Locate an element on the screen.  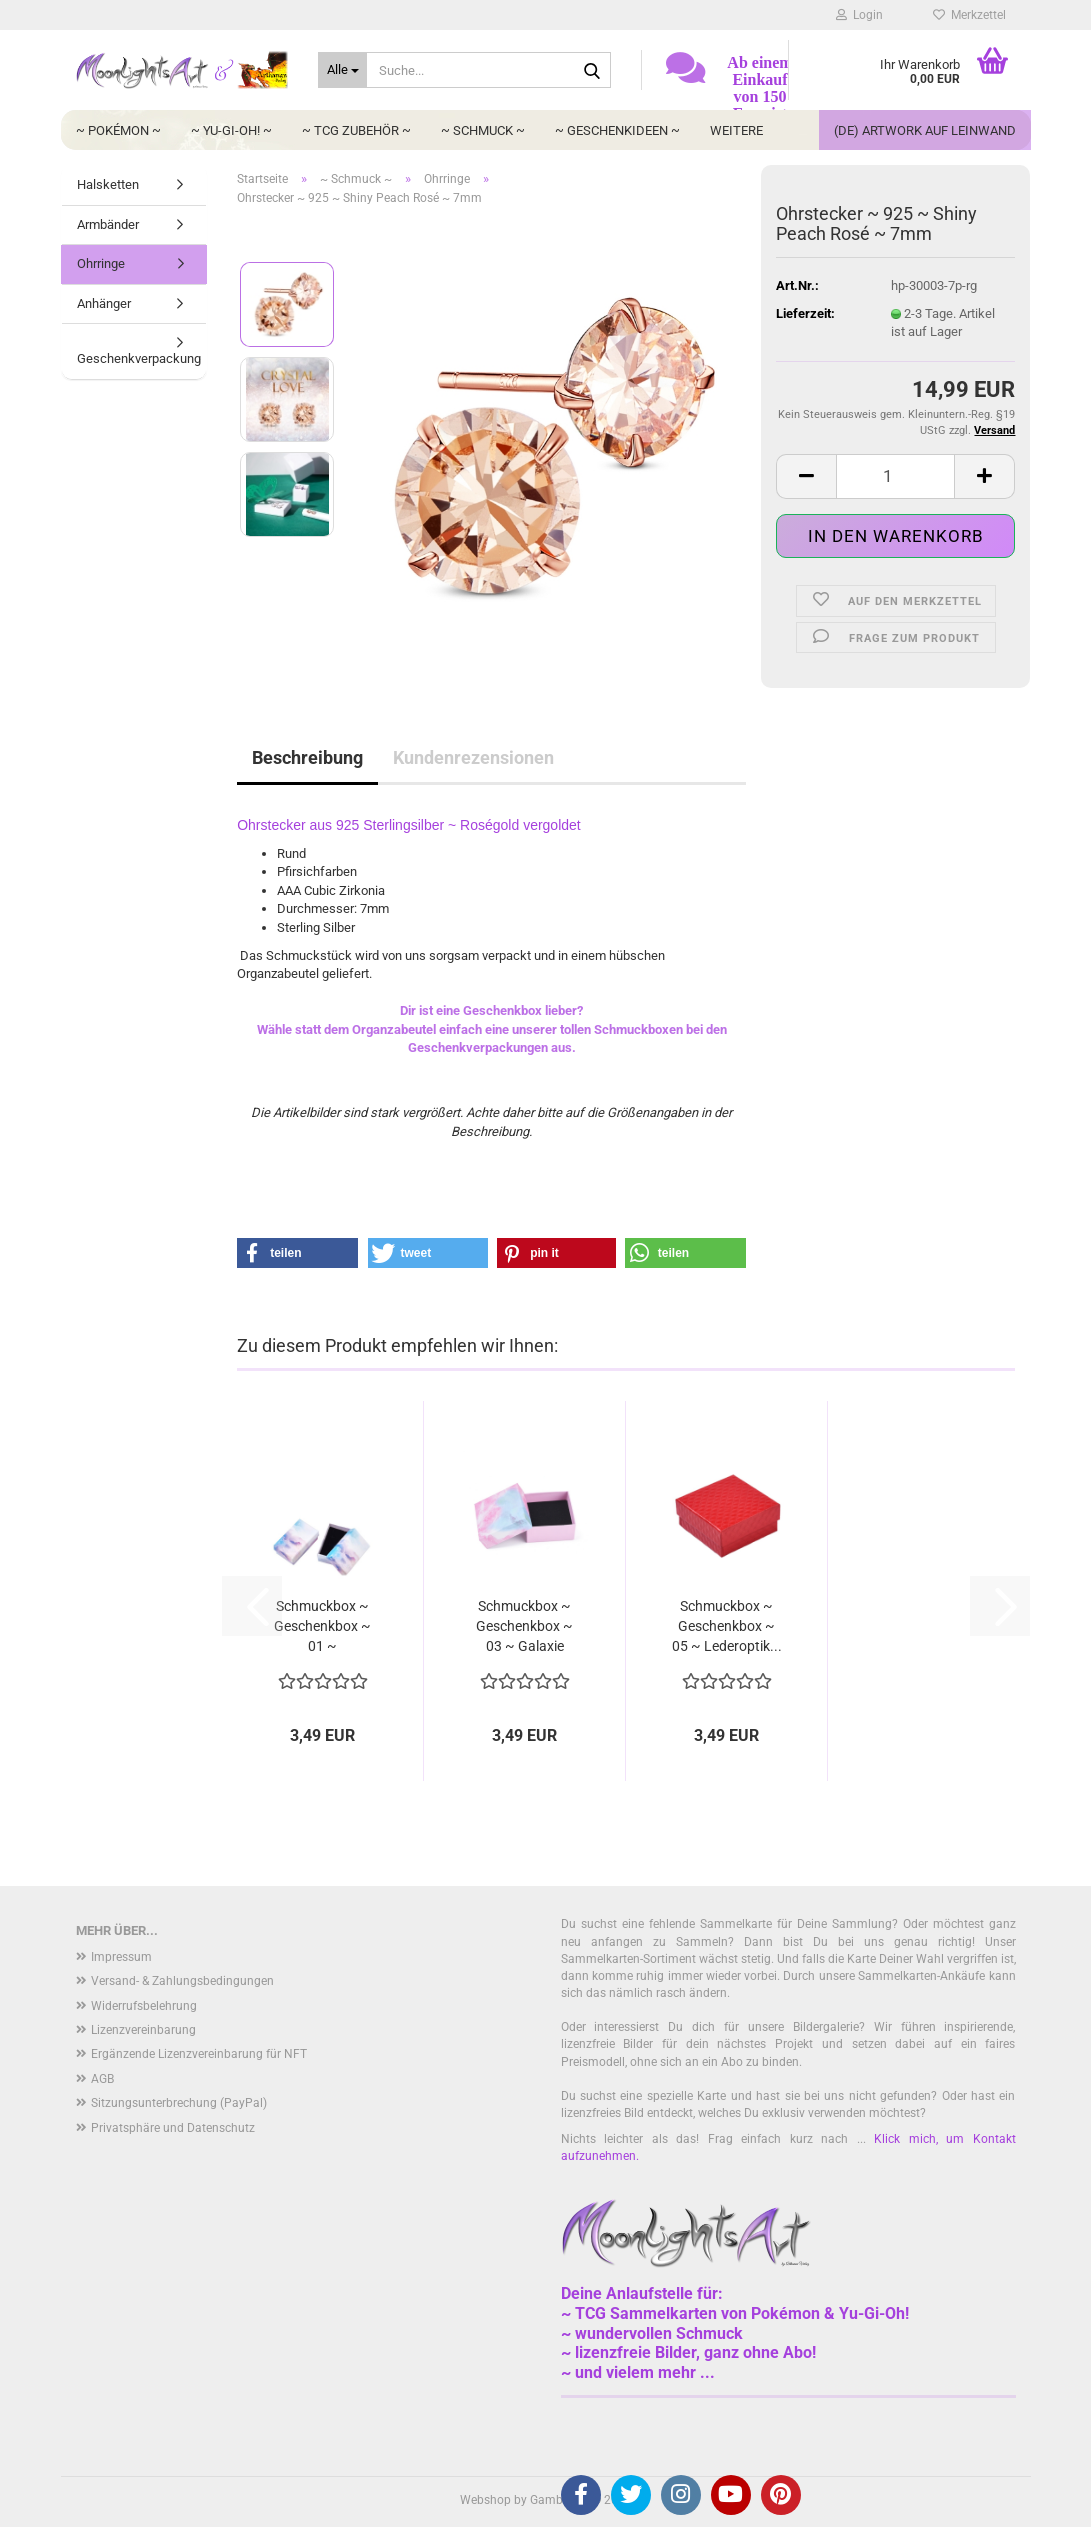
Beschreibung is located at coordinates (307, 757).